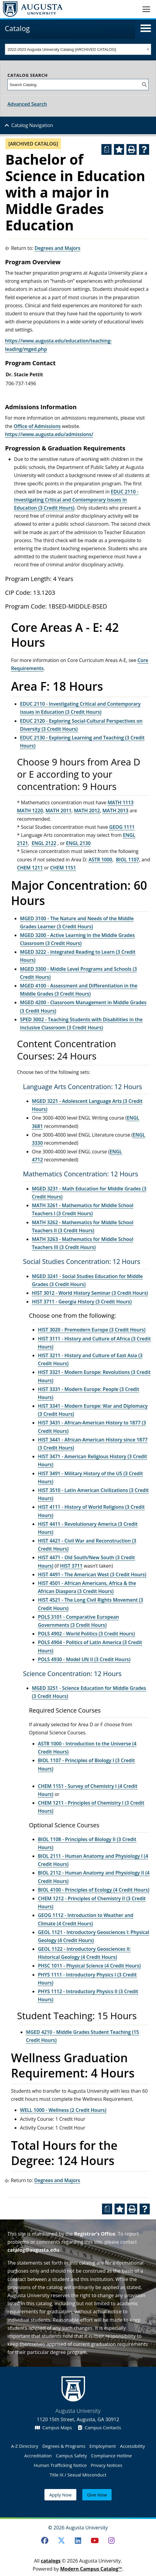  I want to click on [Toggle navigation], so click(146, 8).